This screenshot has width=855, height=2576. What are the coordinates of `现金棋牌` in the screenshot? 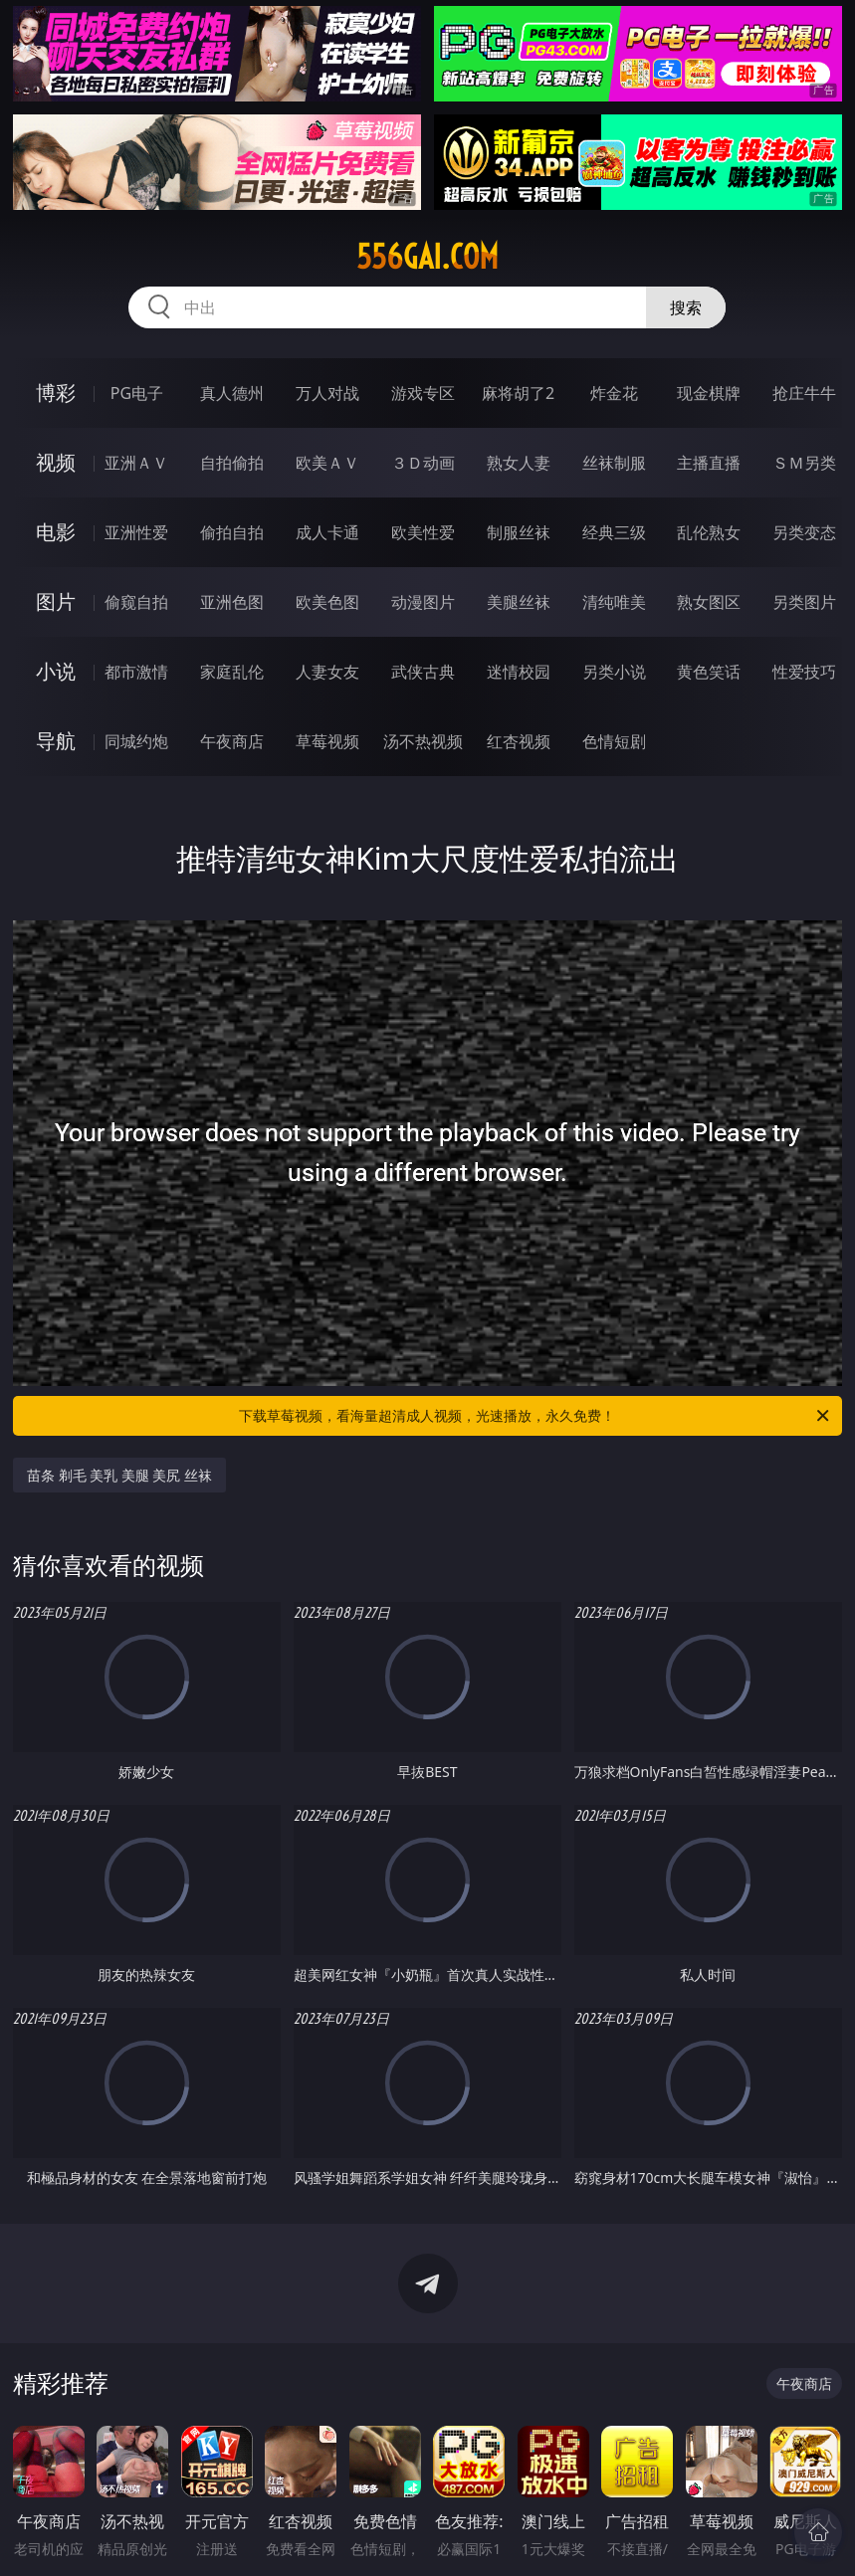 It's located at (709, 393).